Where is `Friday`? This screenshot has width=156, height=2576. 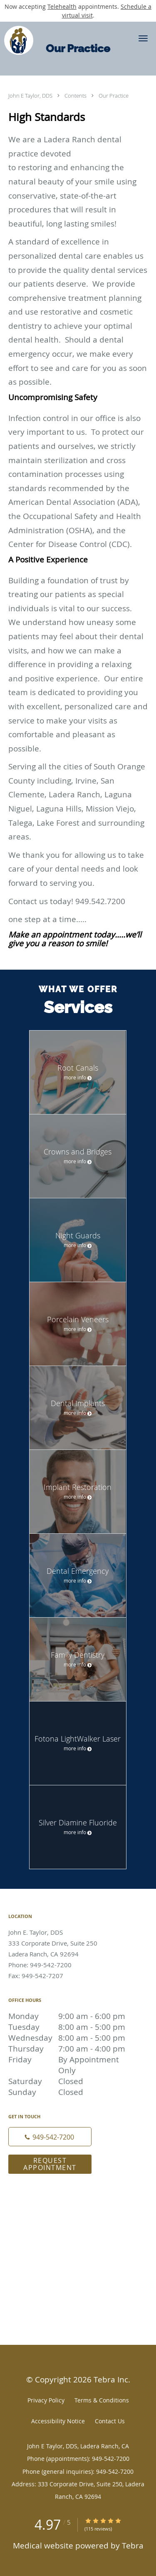
Friday is located at coordinates (68, 2059).